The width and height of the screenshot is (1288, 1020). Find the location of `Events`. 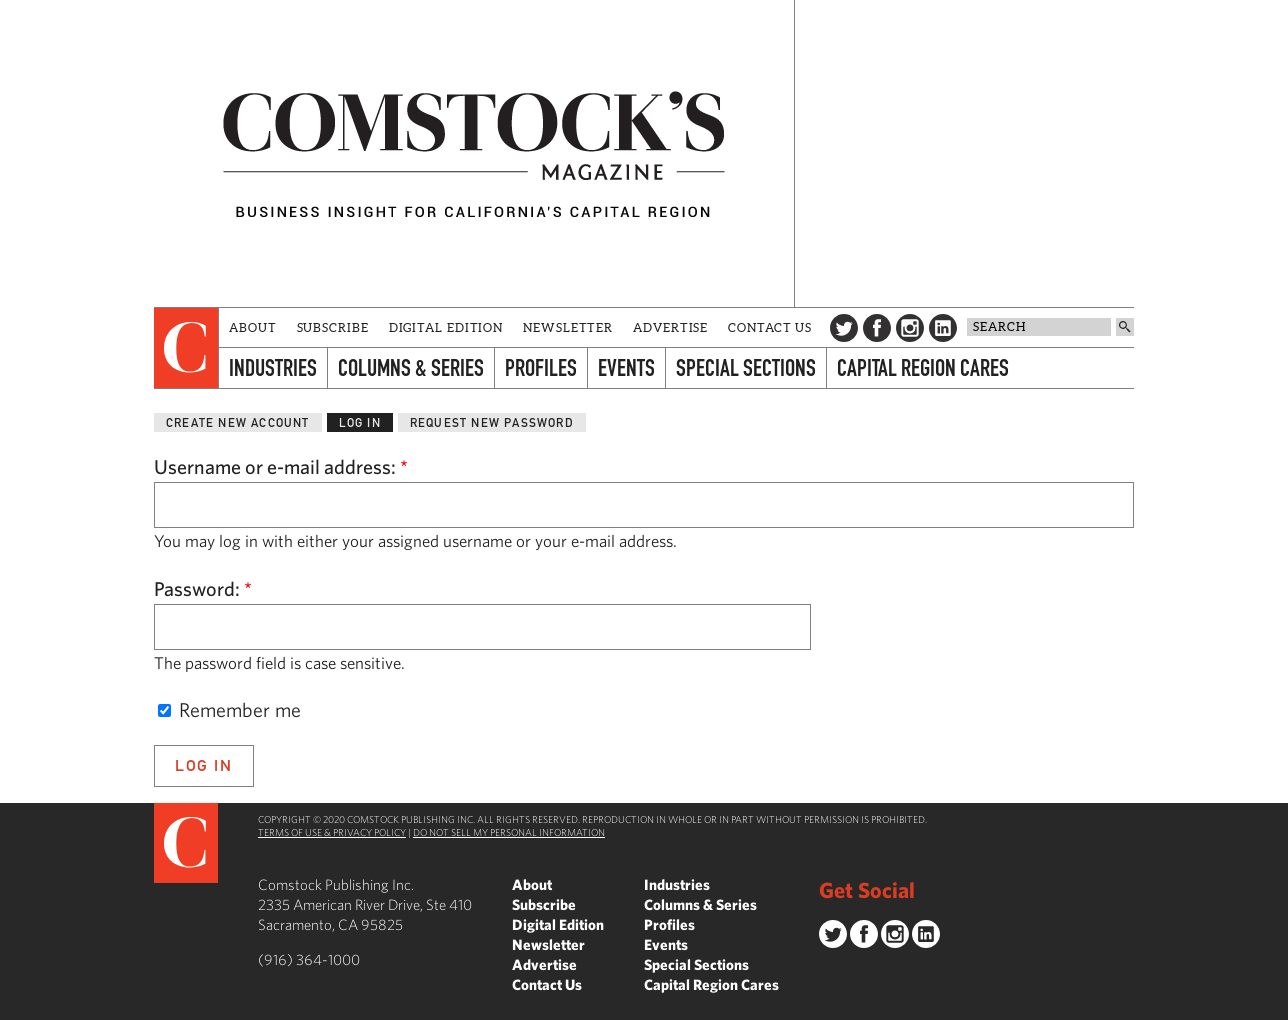

Events is located at coordinates (626, 367).